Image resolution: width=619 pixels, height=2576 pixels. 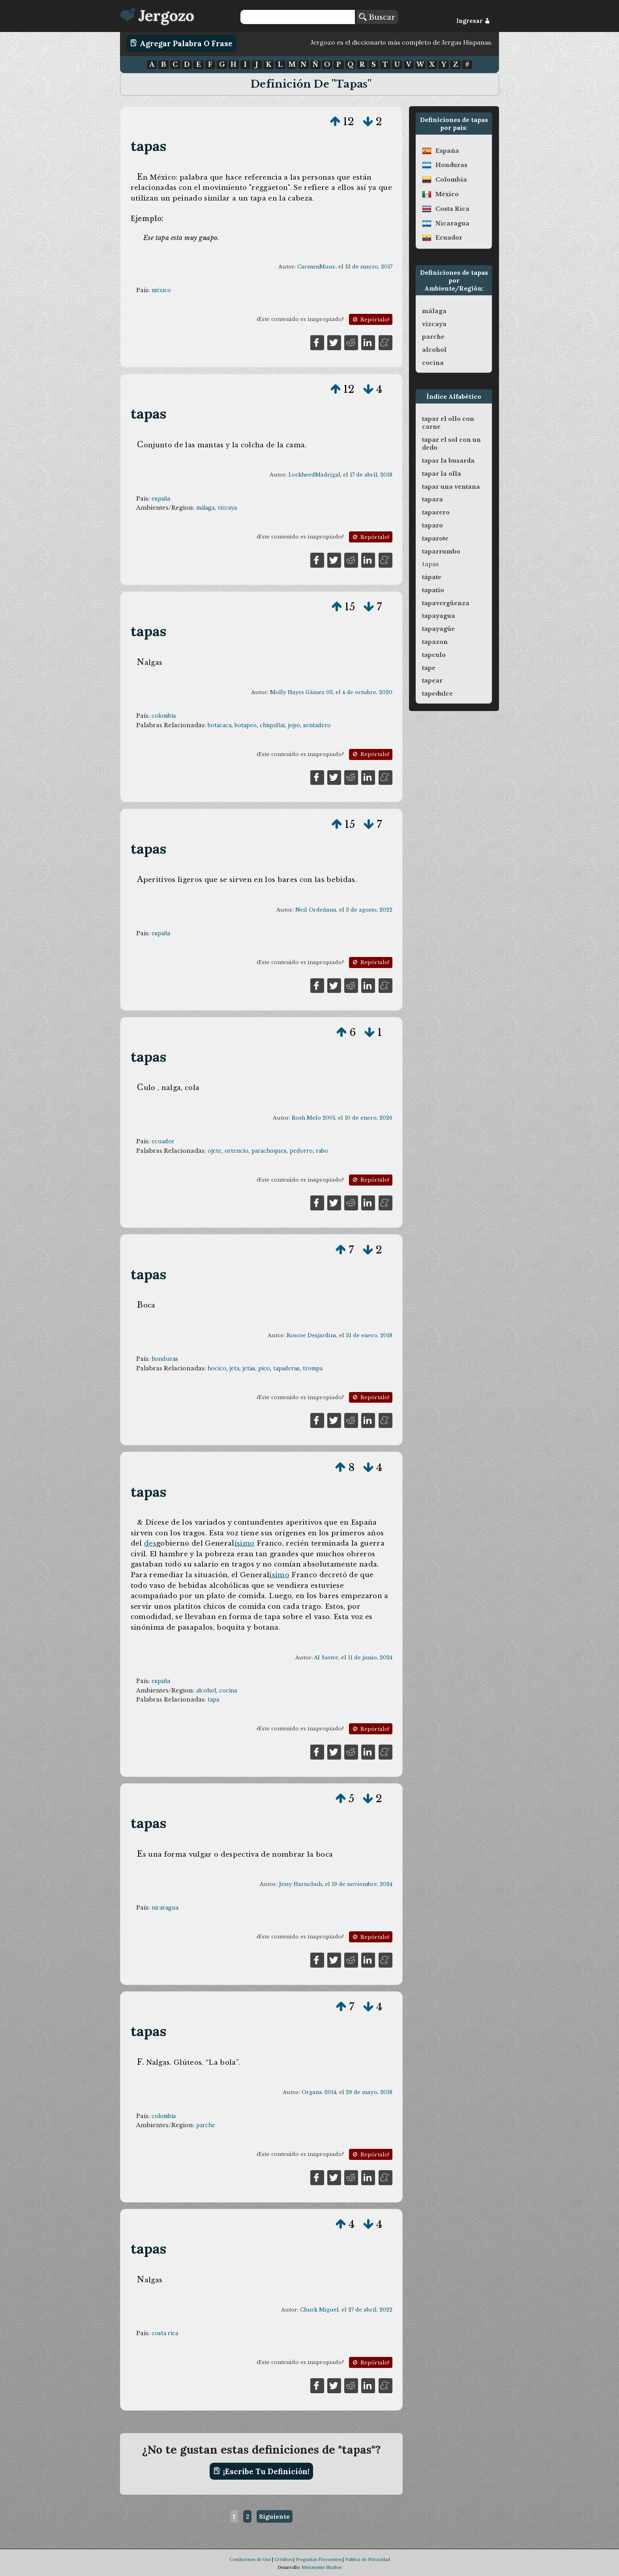 What do you see at coordinates (314, 475) in the screenshot?
I see `LockheedMadrigal` at bounding box center [314, 475].